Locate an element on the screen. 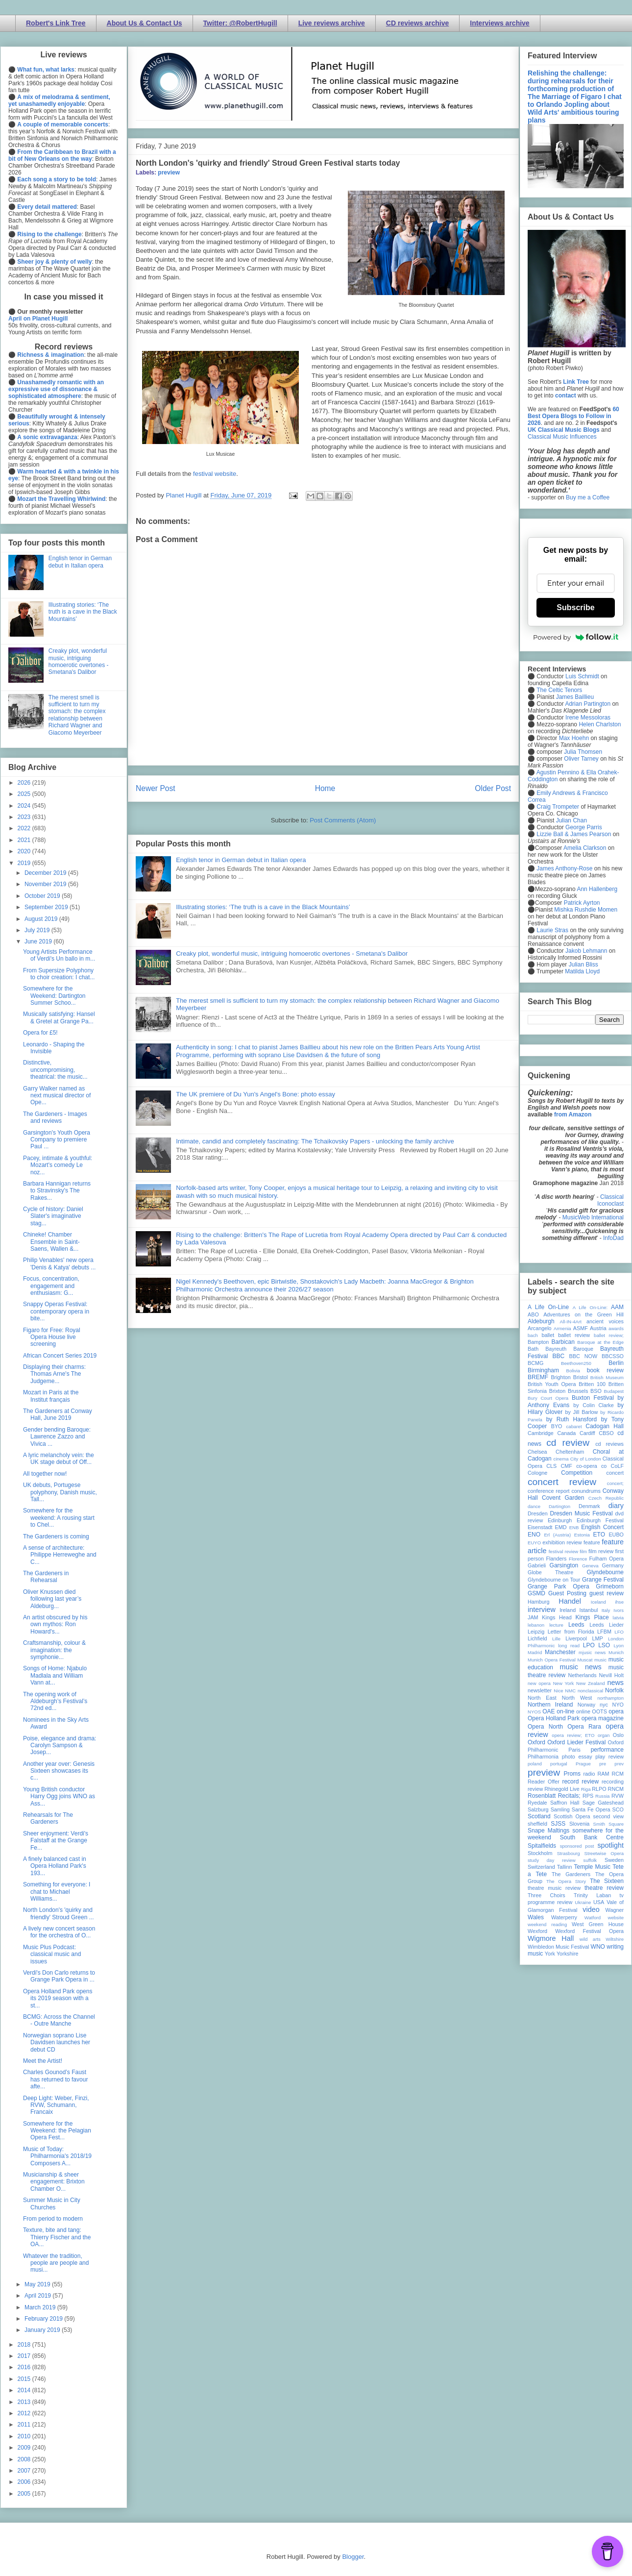 Image resolution: width=632 pixels, height=2576 pixels. Sweden is located at coordinates (614, 1860).